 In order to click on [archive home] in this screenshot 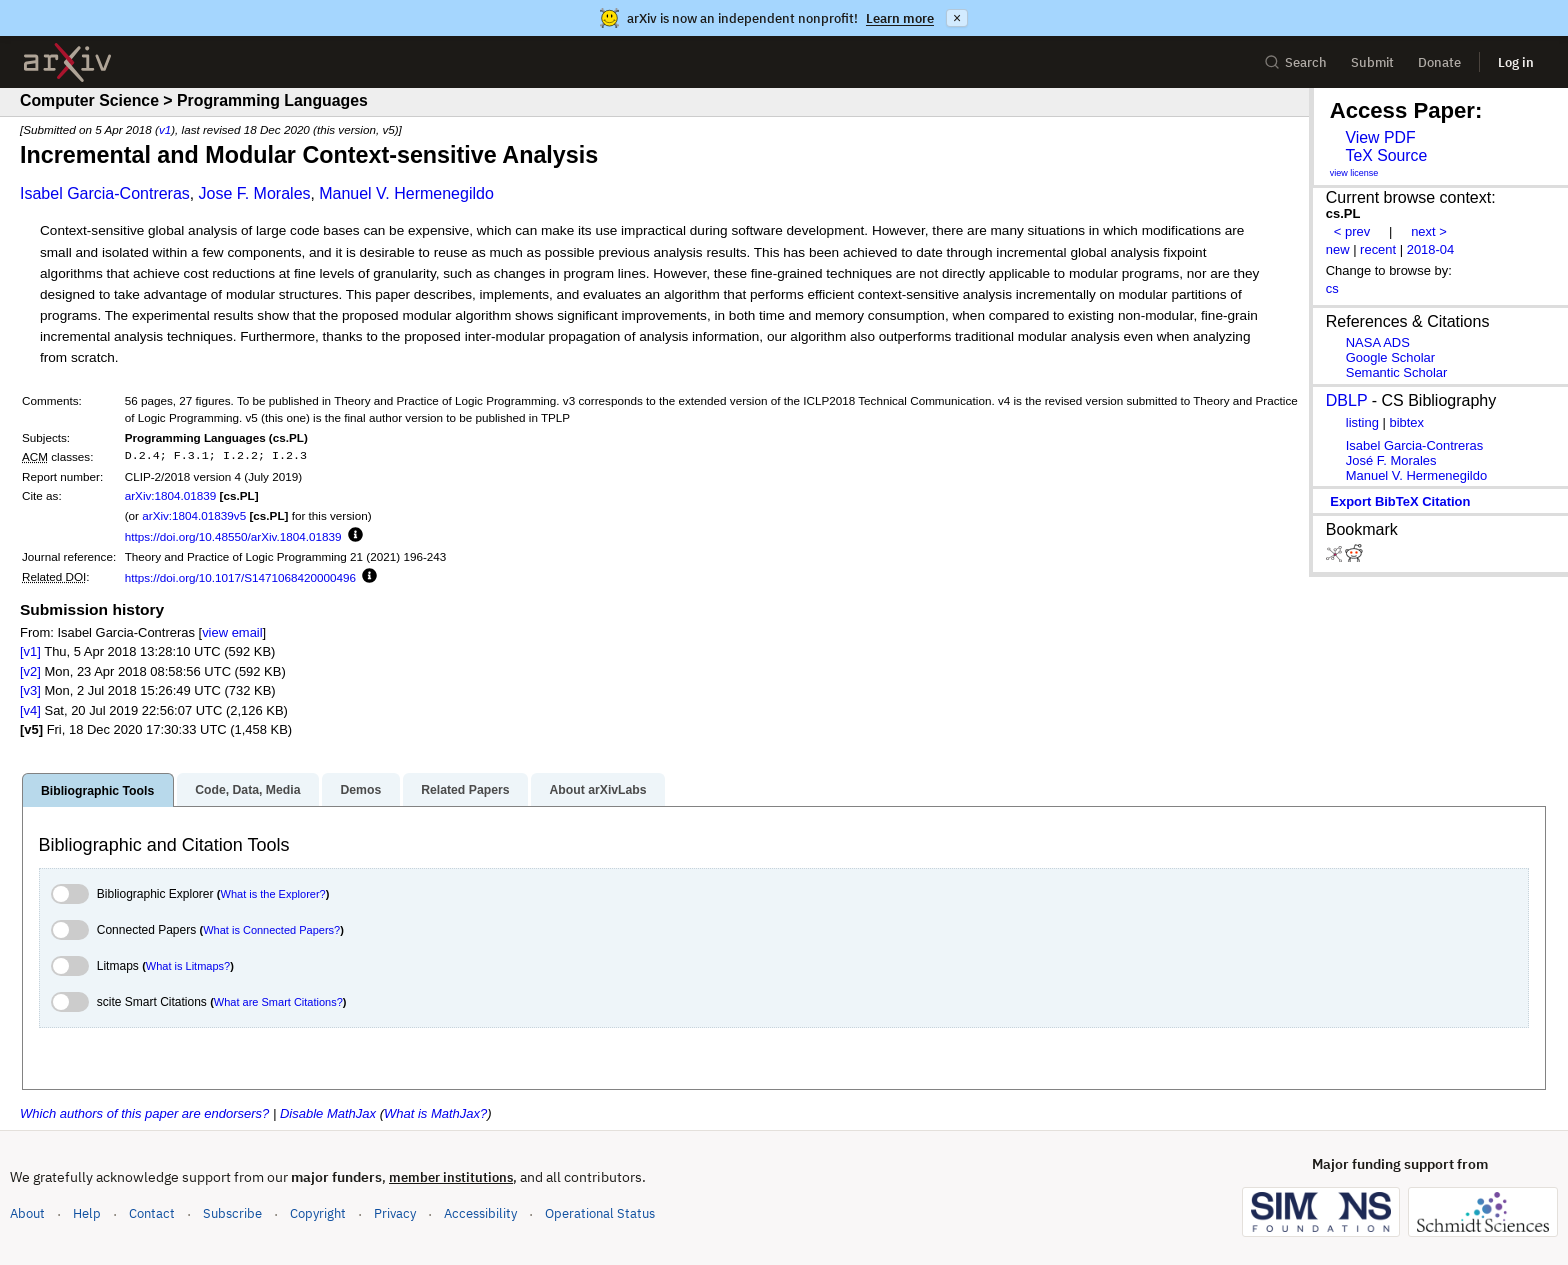, I will do `click(67, 62)`.